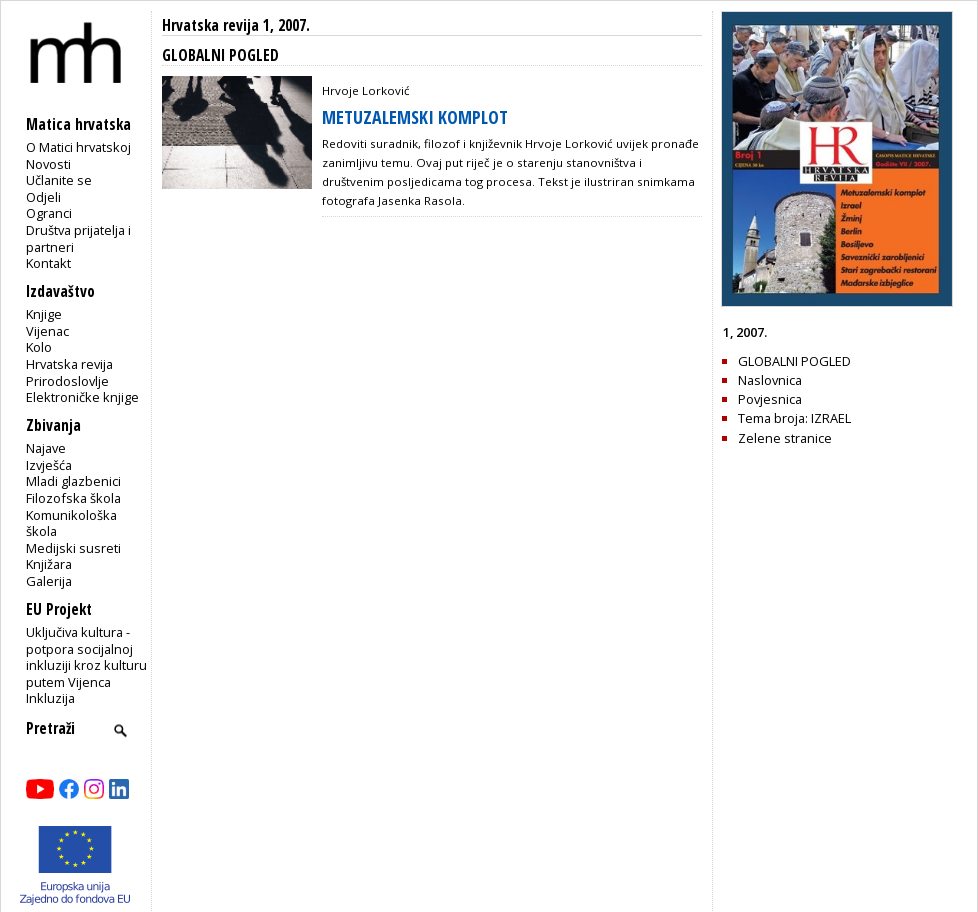 This screenshot has width=978, height=912. What do you see at coordinates (770, 399) in the screenshot?
I see `Povjesnica` at bounding box center [770, 399].